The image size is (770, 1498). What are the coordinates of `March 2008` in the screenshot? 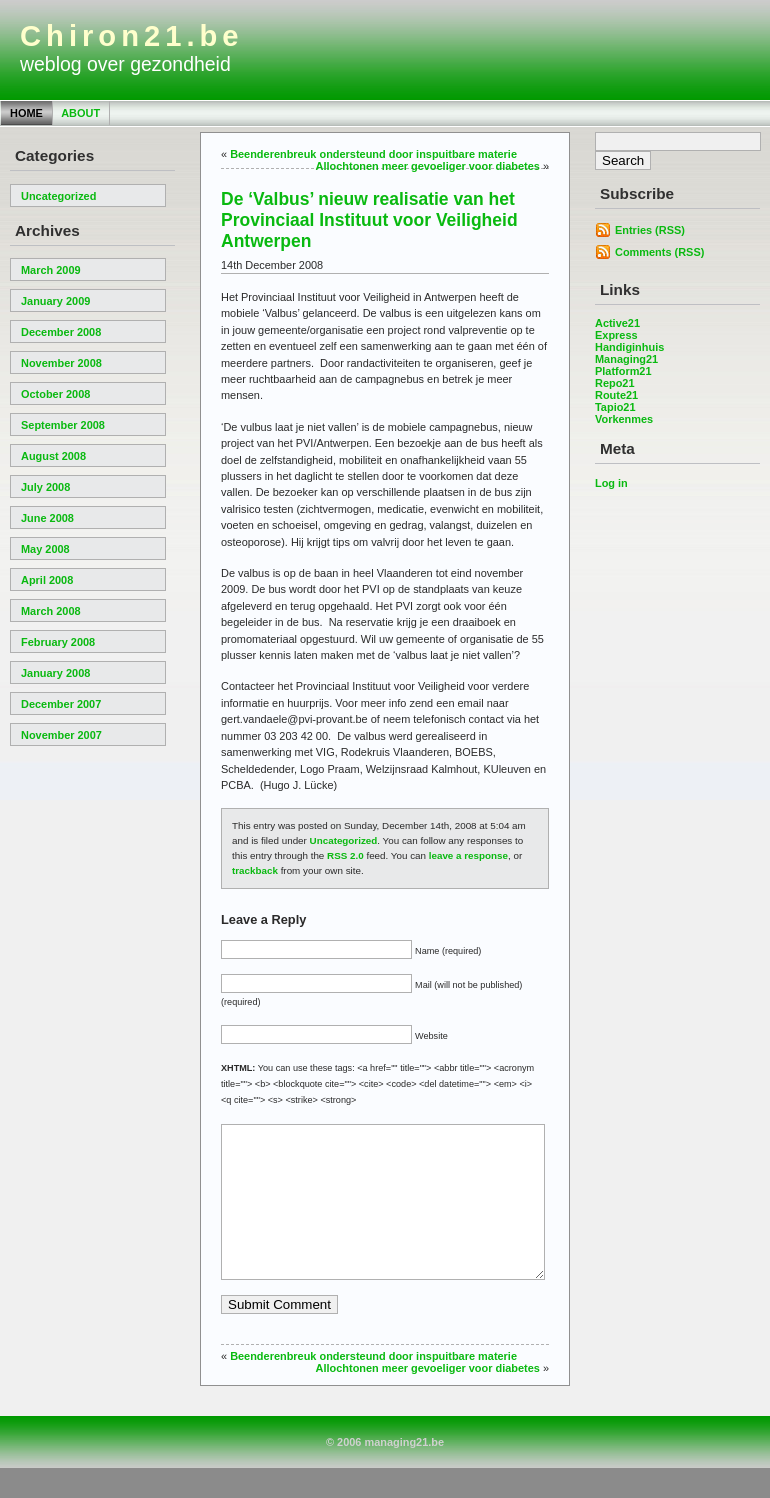 It's located at (51, 611).